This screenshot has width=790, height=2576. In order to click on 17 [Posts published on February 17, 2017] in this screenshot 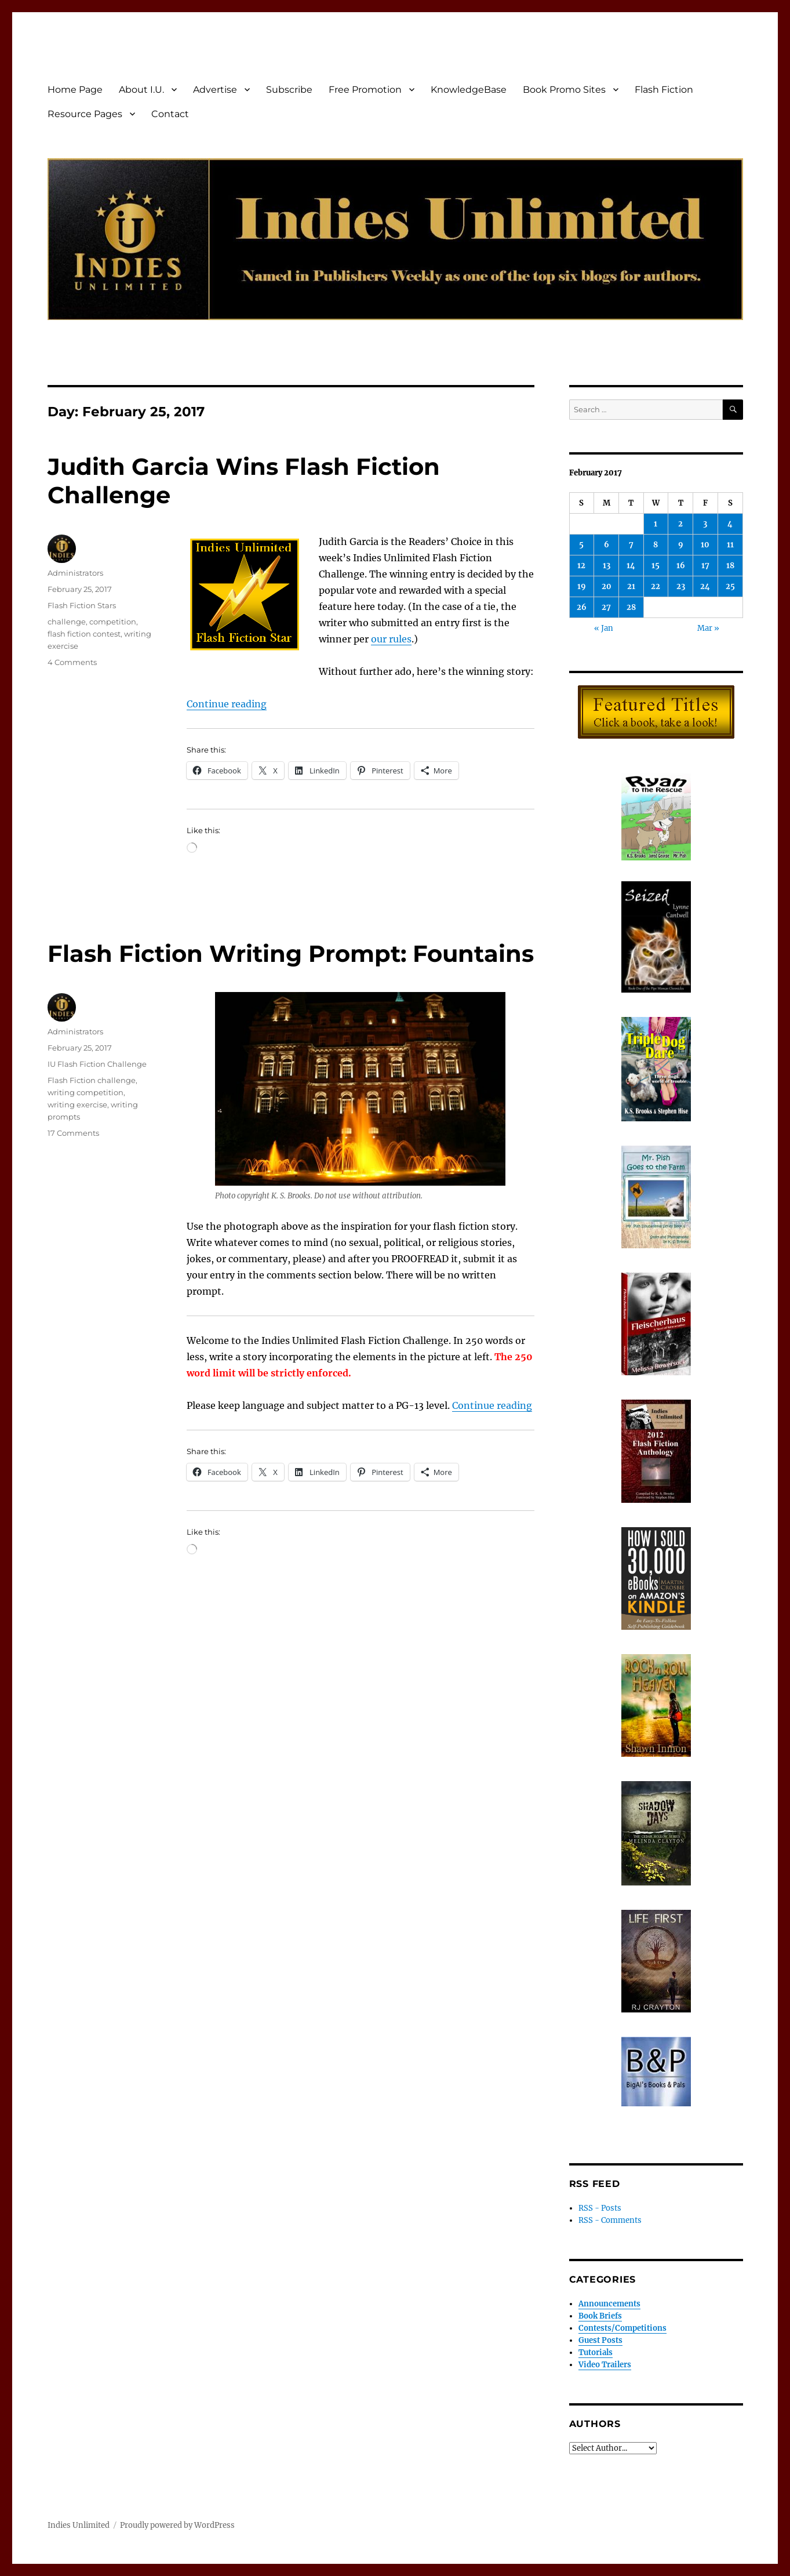, I will do `click(705, 566)`.